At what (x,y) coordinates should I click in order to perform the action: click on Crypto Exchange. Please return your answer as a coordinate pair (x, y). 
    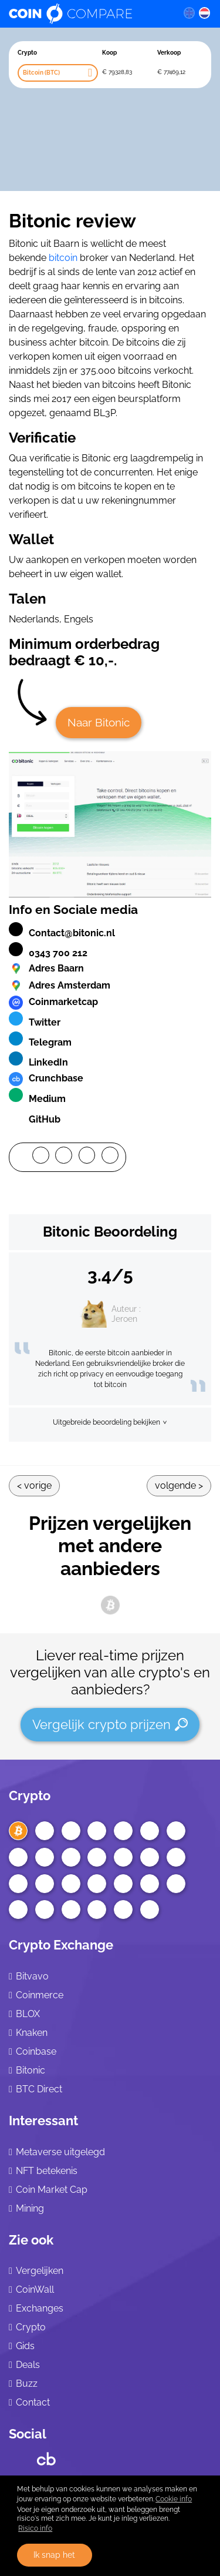
    Looking at the image, I should click on (61, 1944).